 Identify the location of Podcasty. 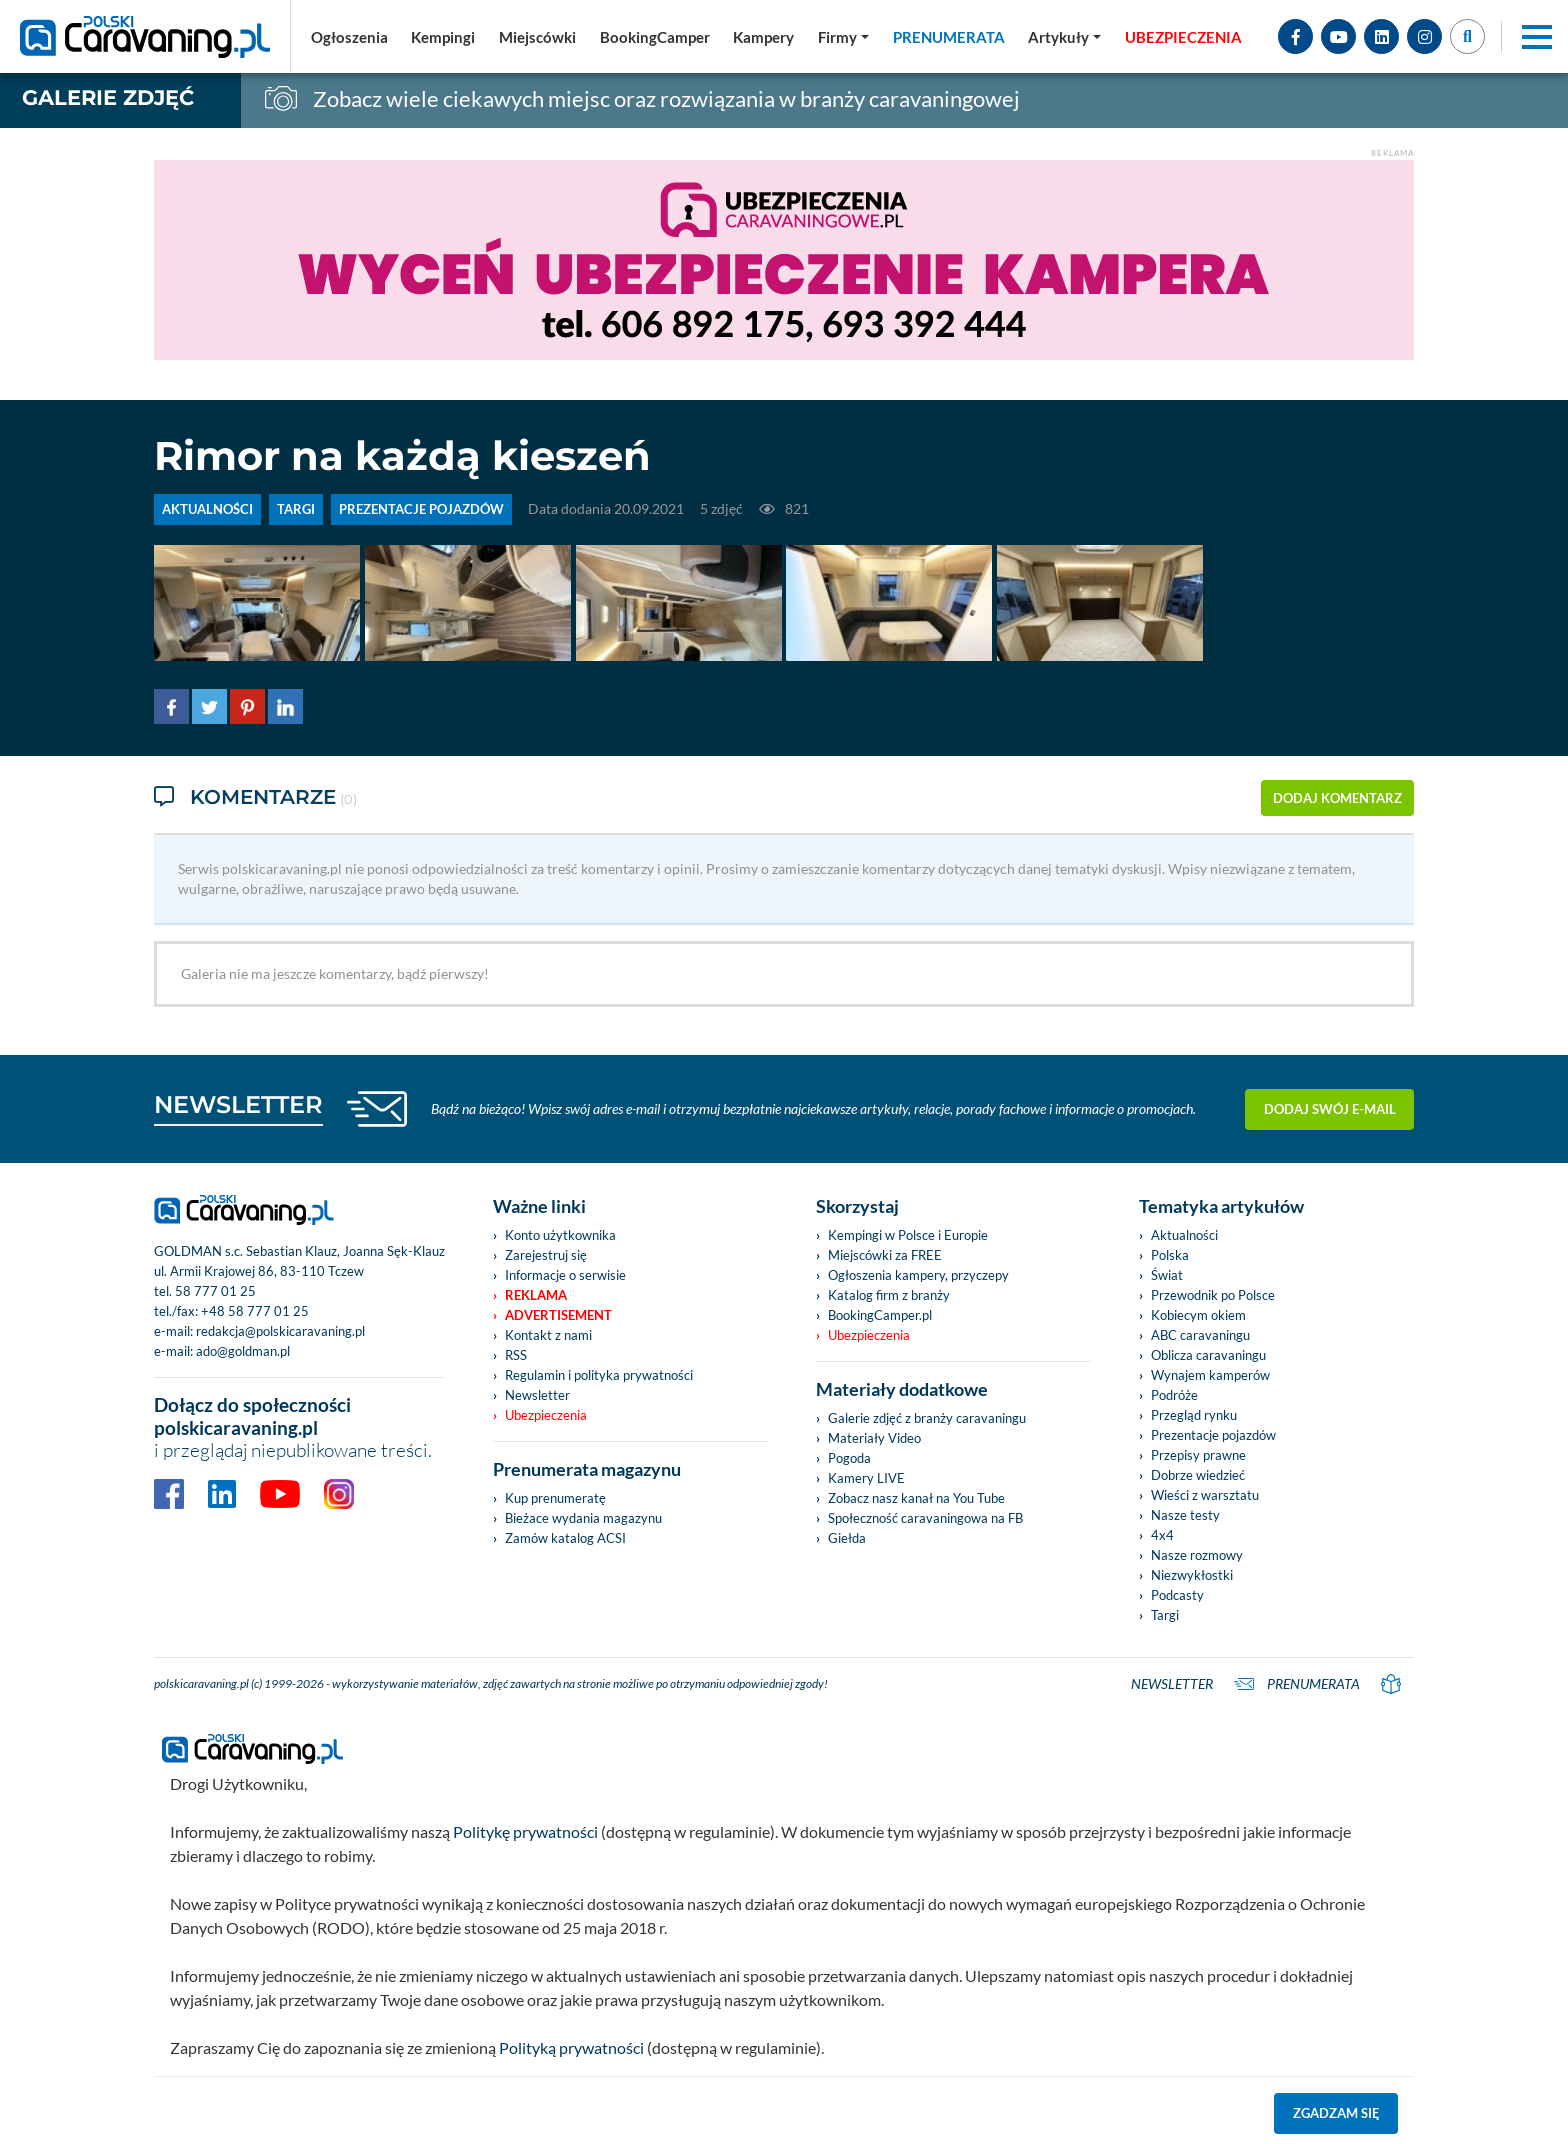
(1177, 1593).